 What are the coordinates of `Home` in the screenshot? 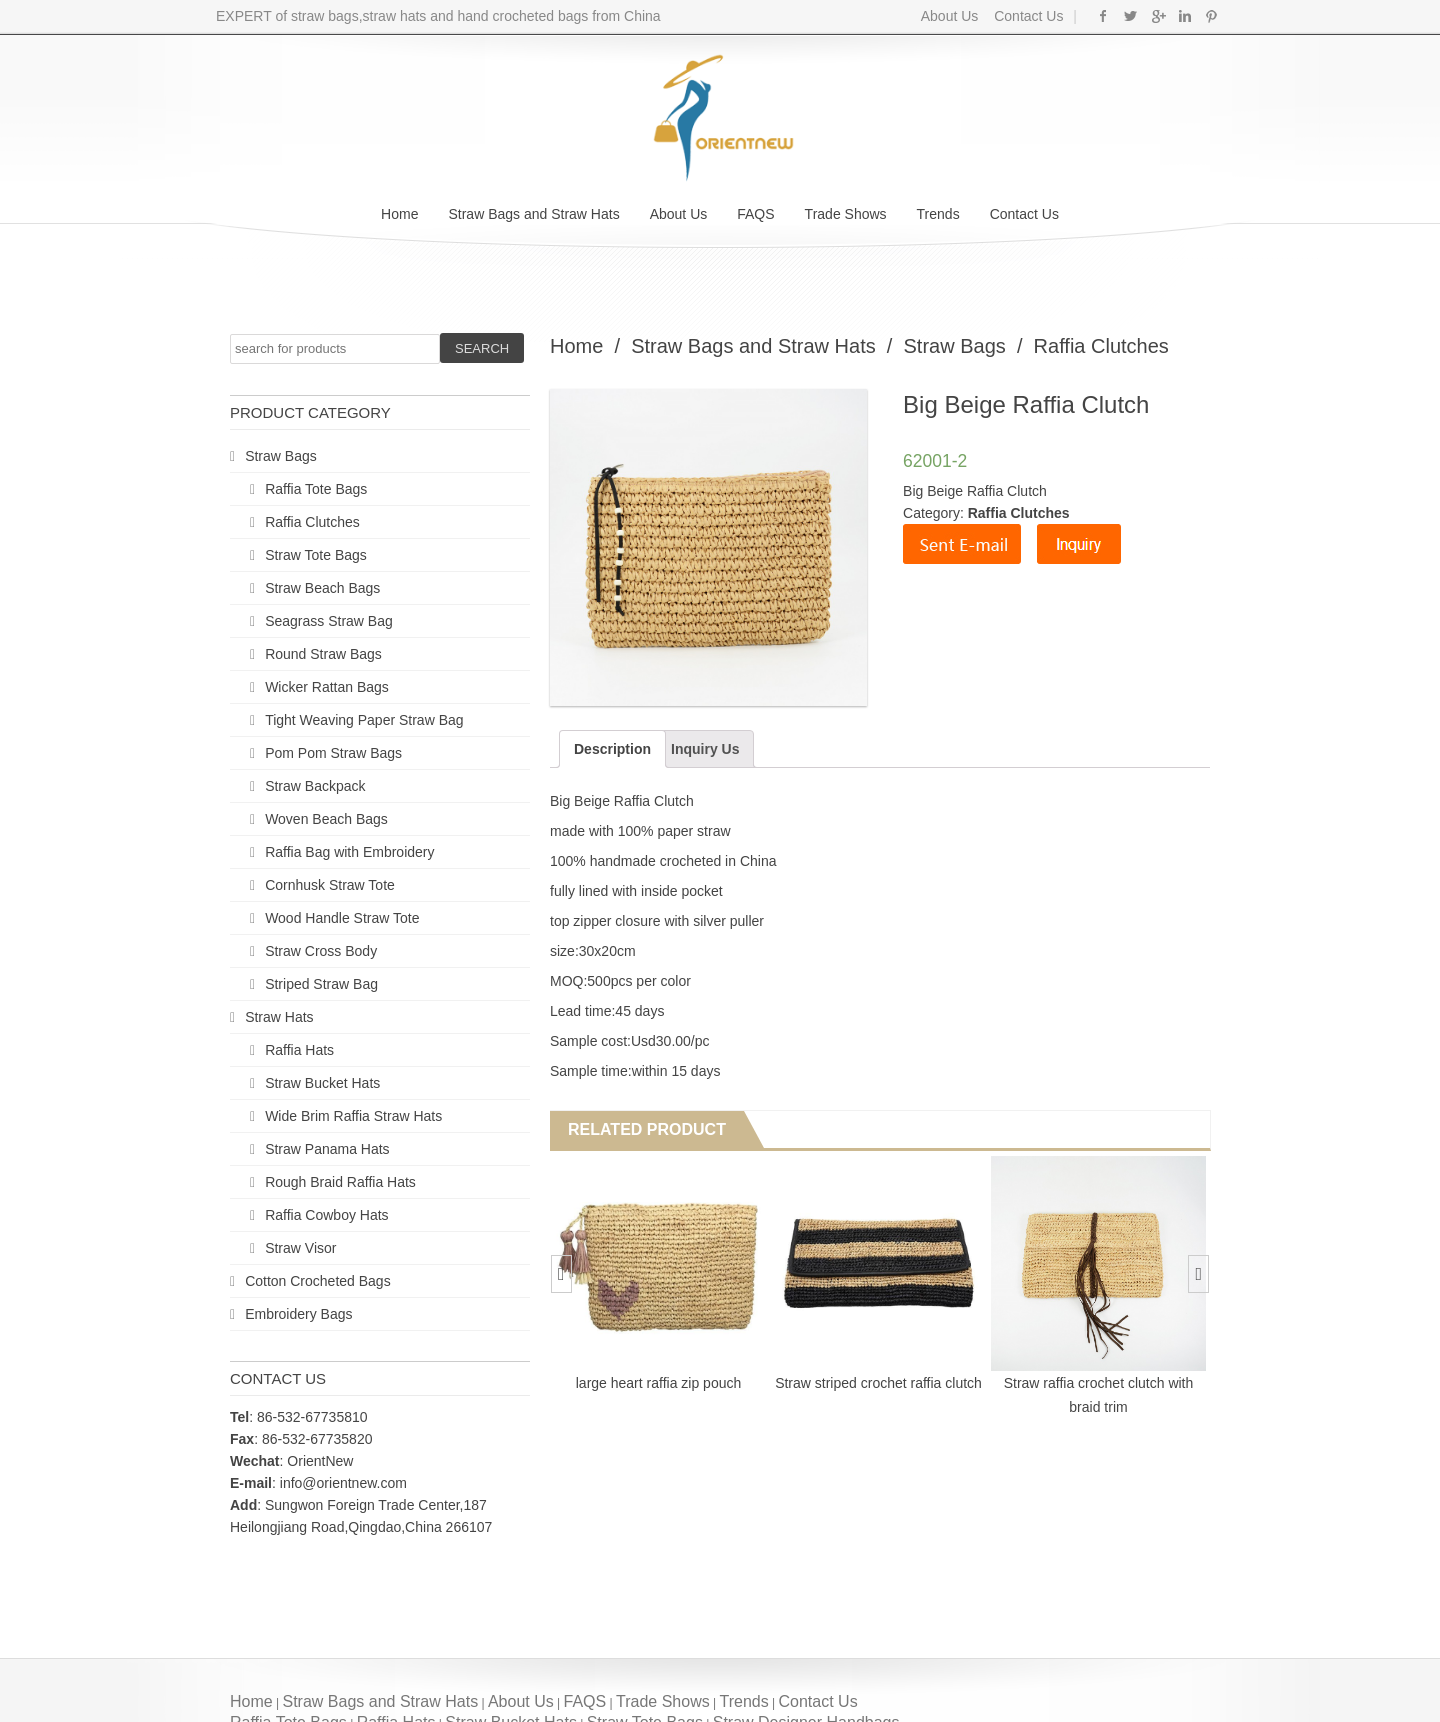 It's located at (399, 214).